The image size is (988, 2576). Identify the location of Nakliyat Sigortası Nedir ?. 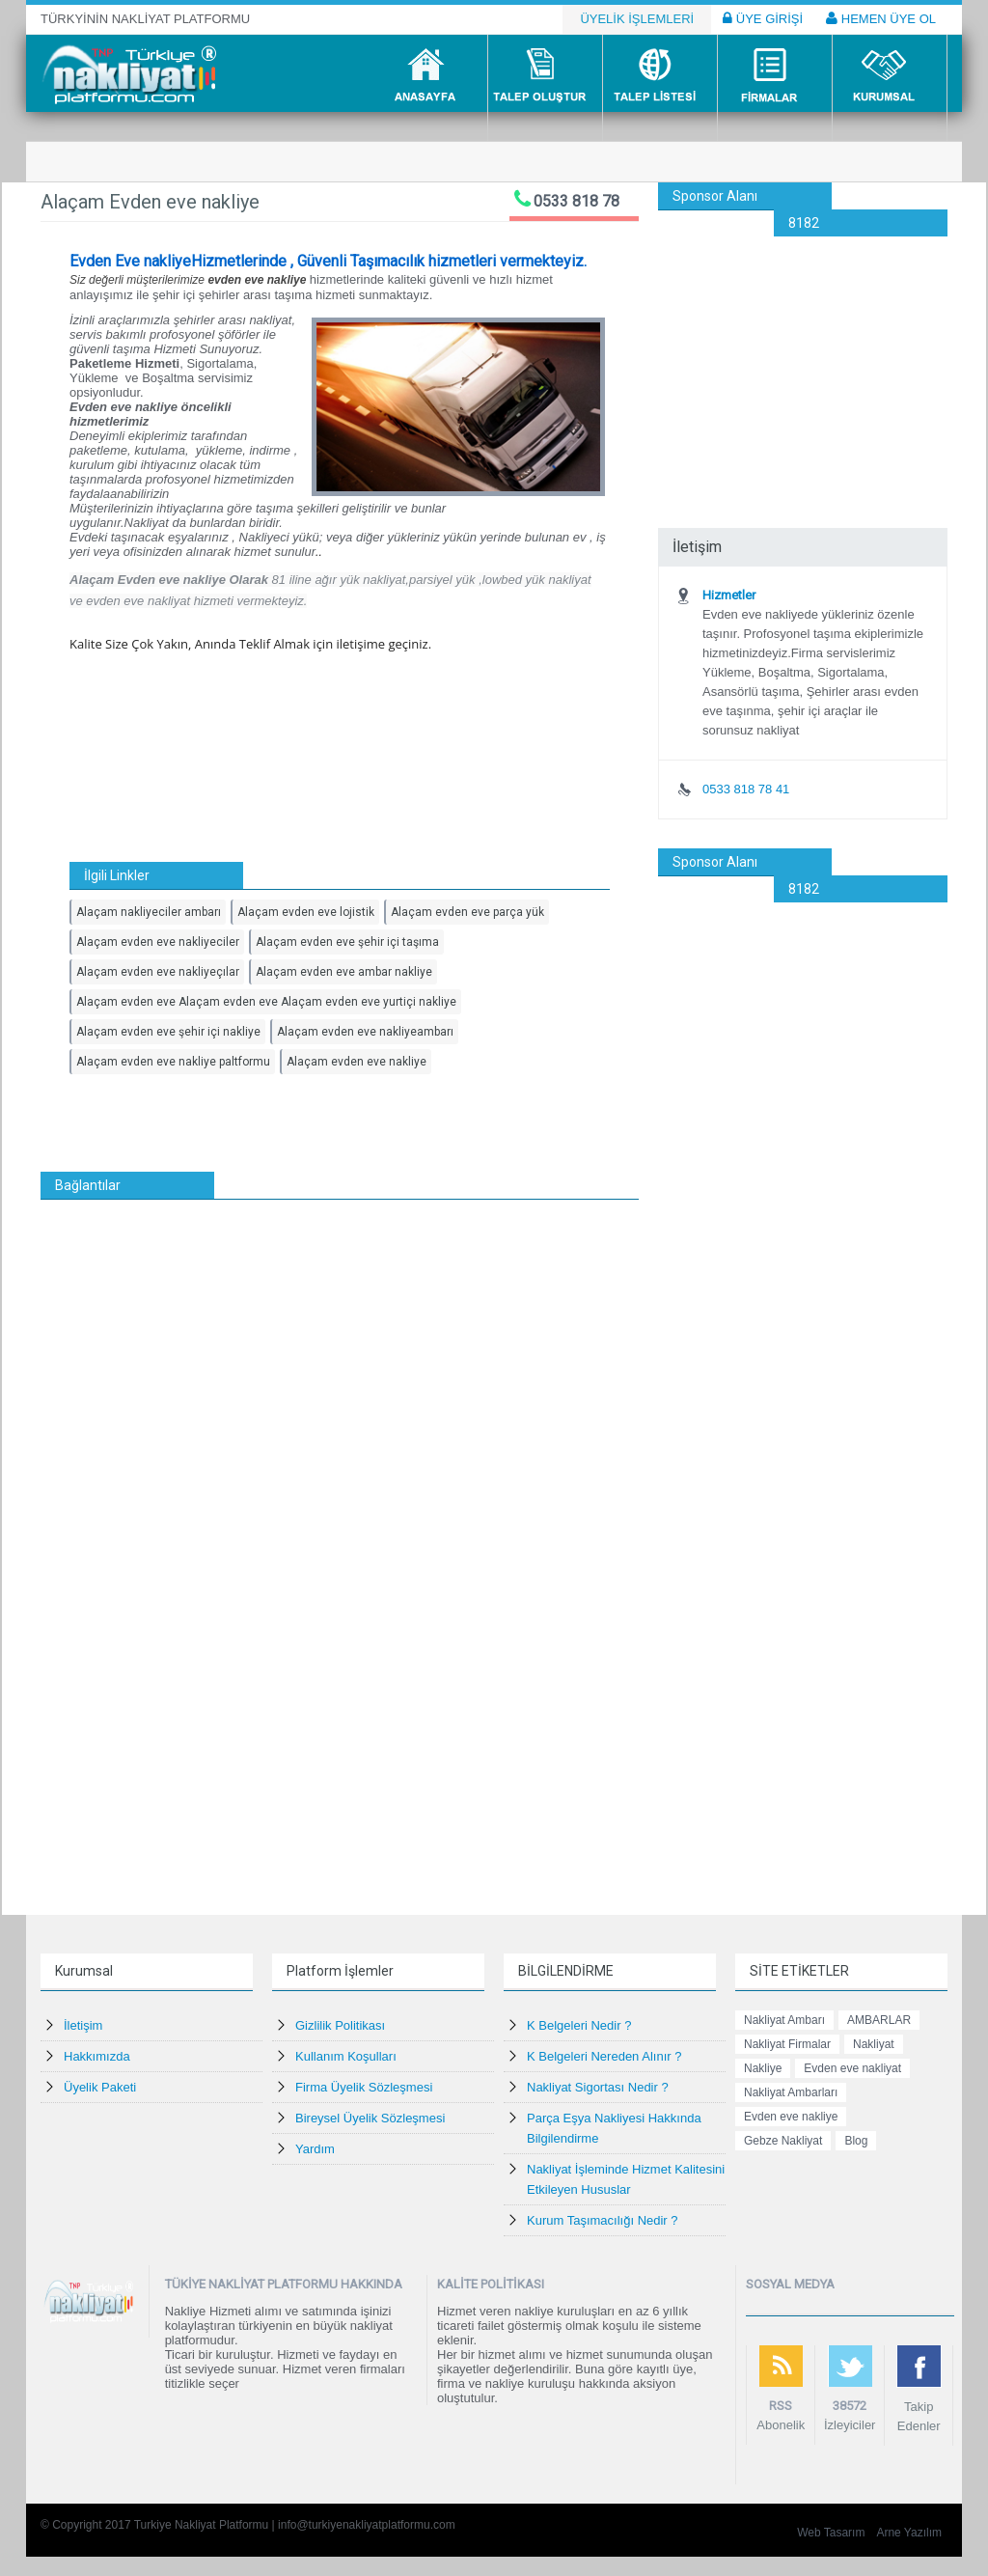
(598, 2087).